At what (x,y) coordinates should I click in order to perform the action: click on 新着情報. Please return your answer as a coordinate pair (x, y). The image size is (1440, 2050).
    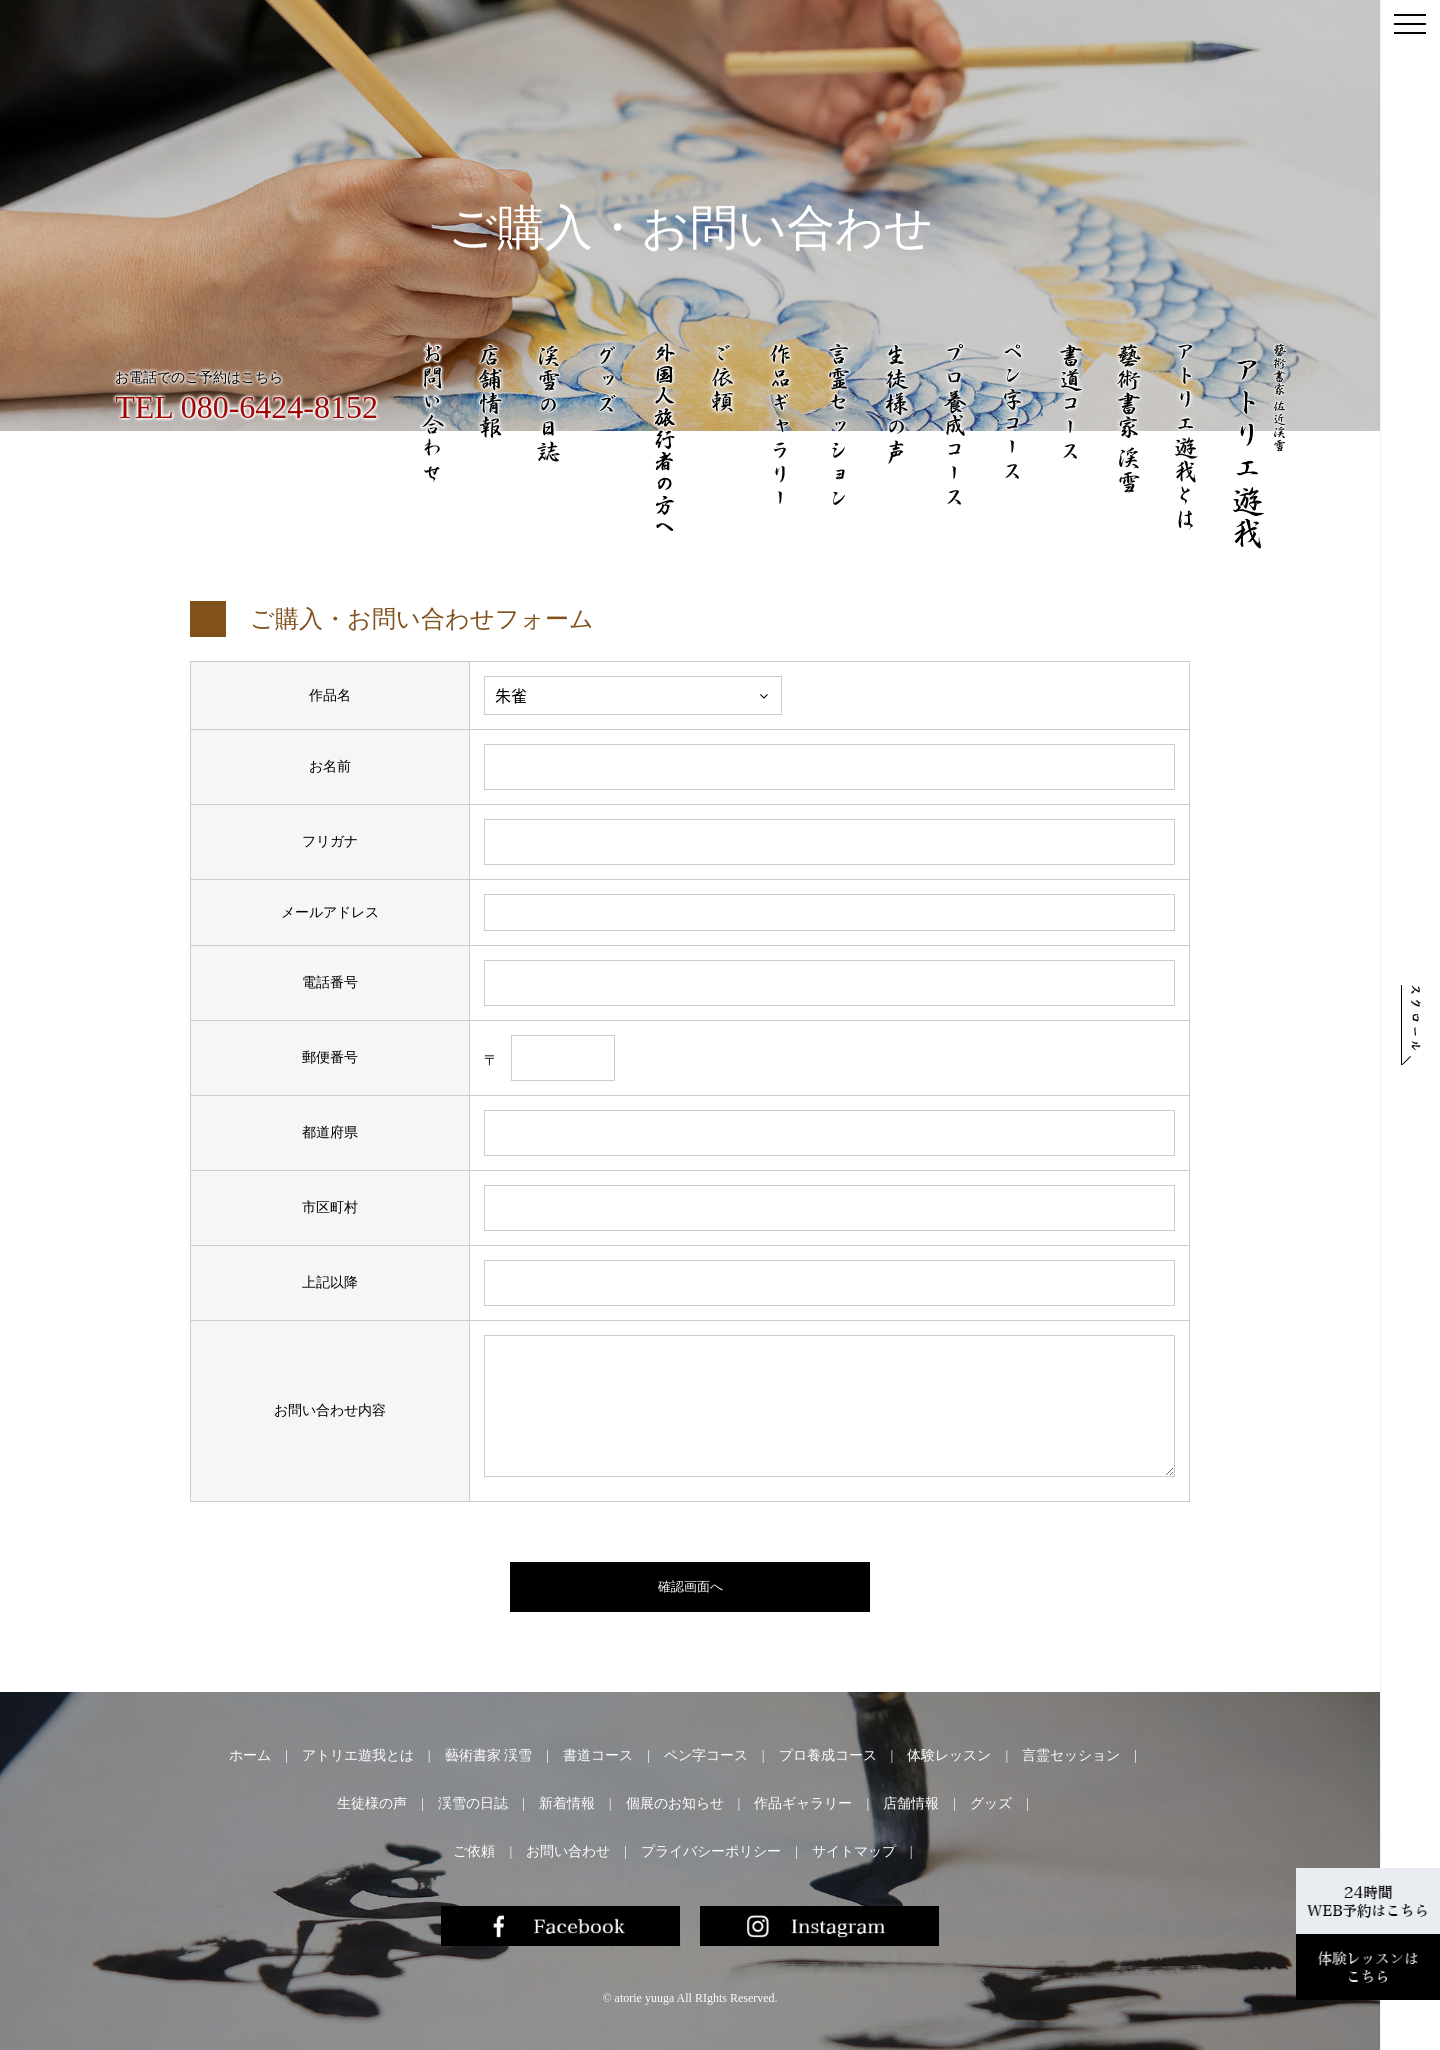
    Looking at the image, I should click on (567, 1803).